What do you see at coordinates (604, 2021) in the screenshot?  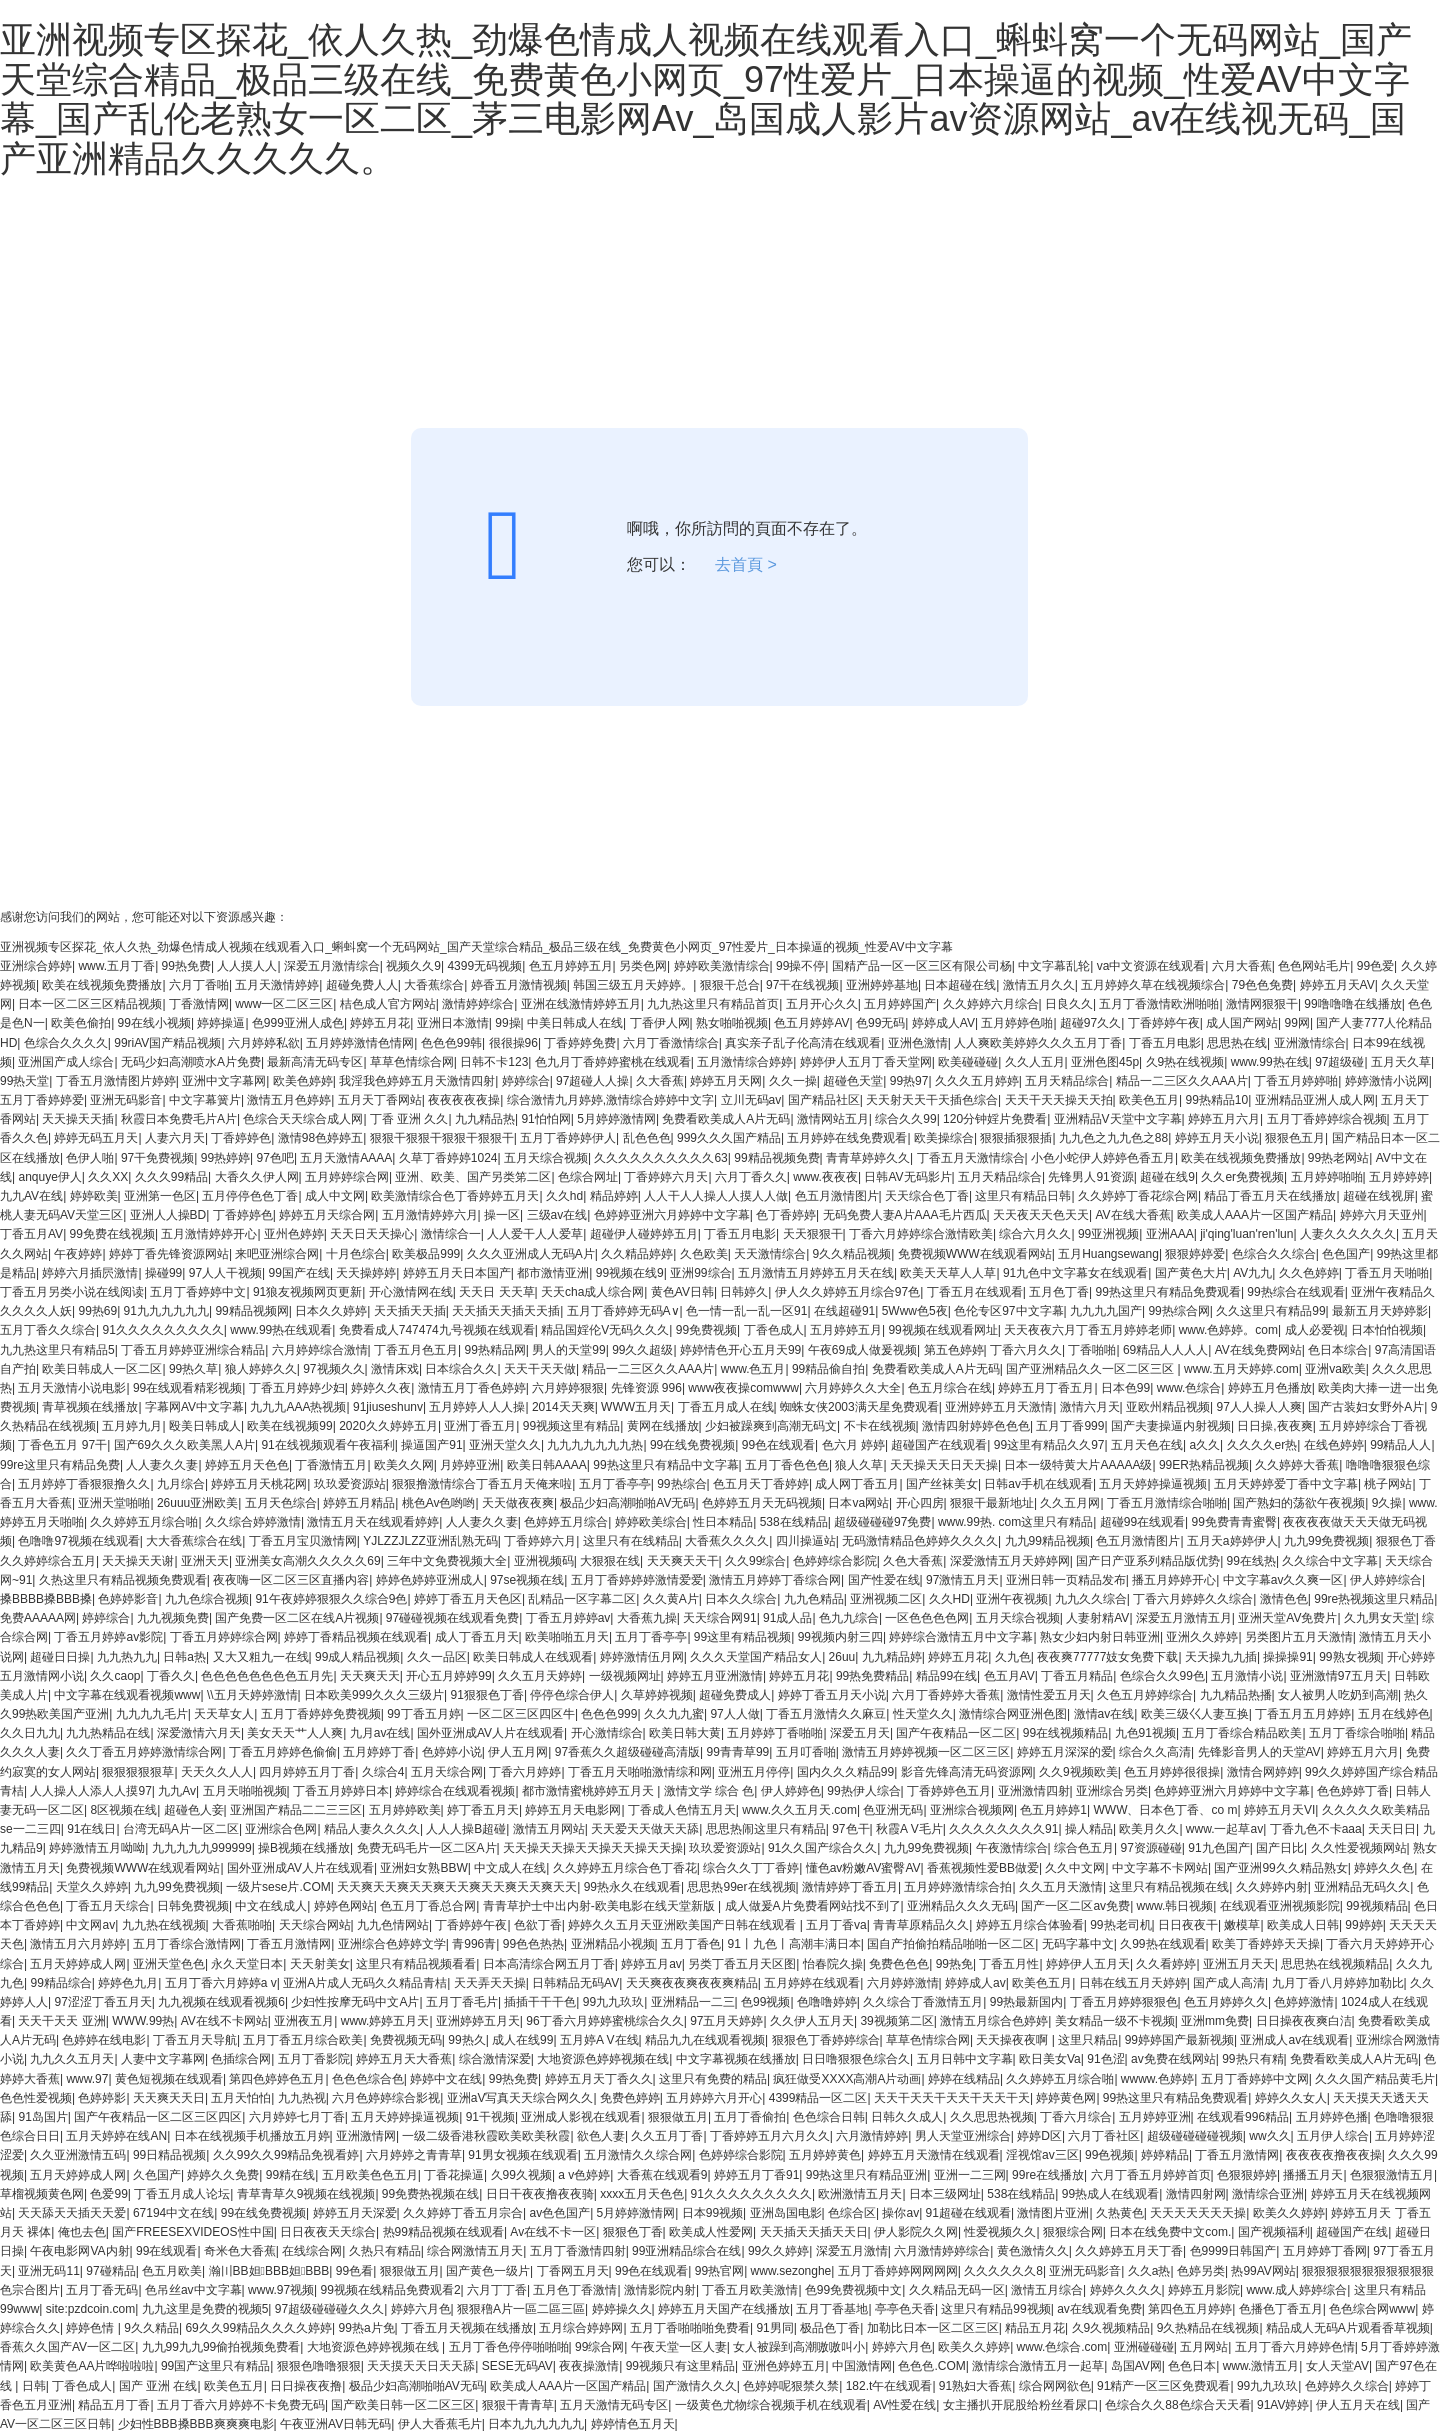 I see `96丁香六月婷婷蜜桃综合久久` at bounding box center [604, 2021].